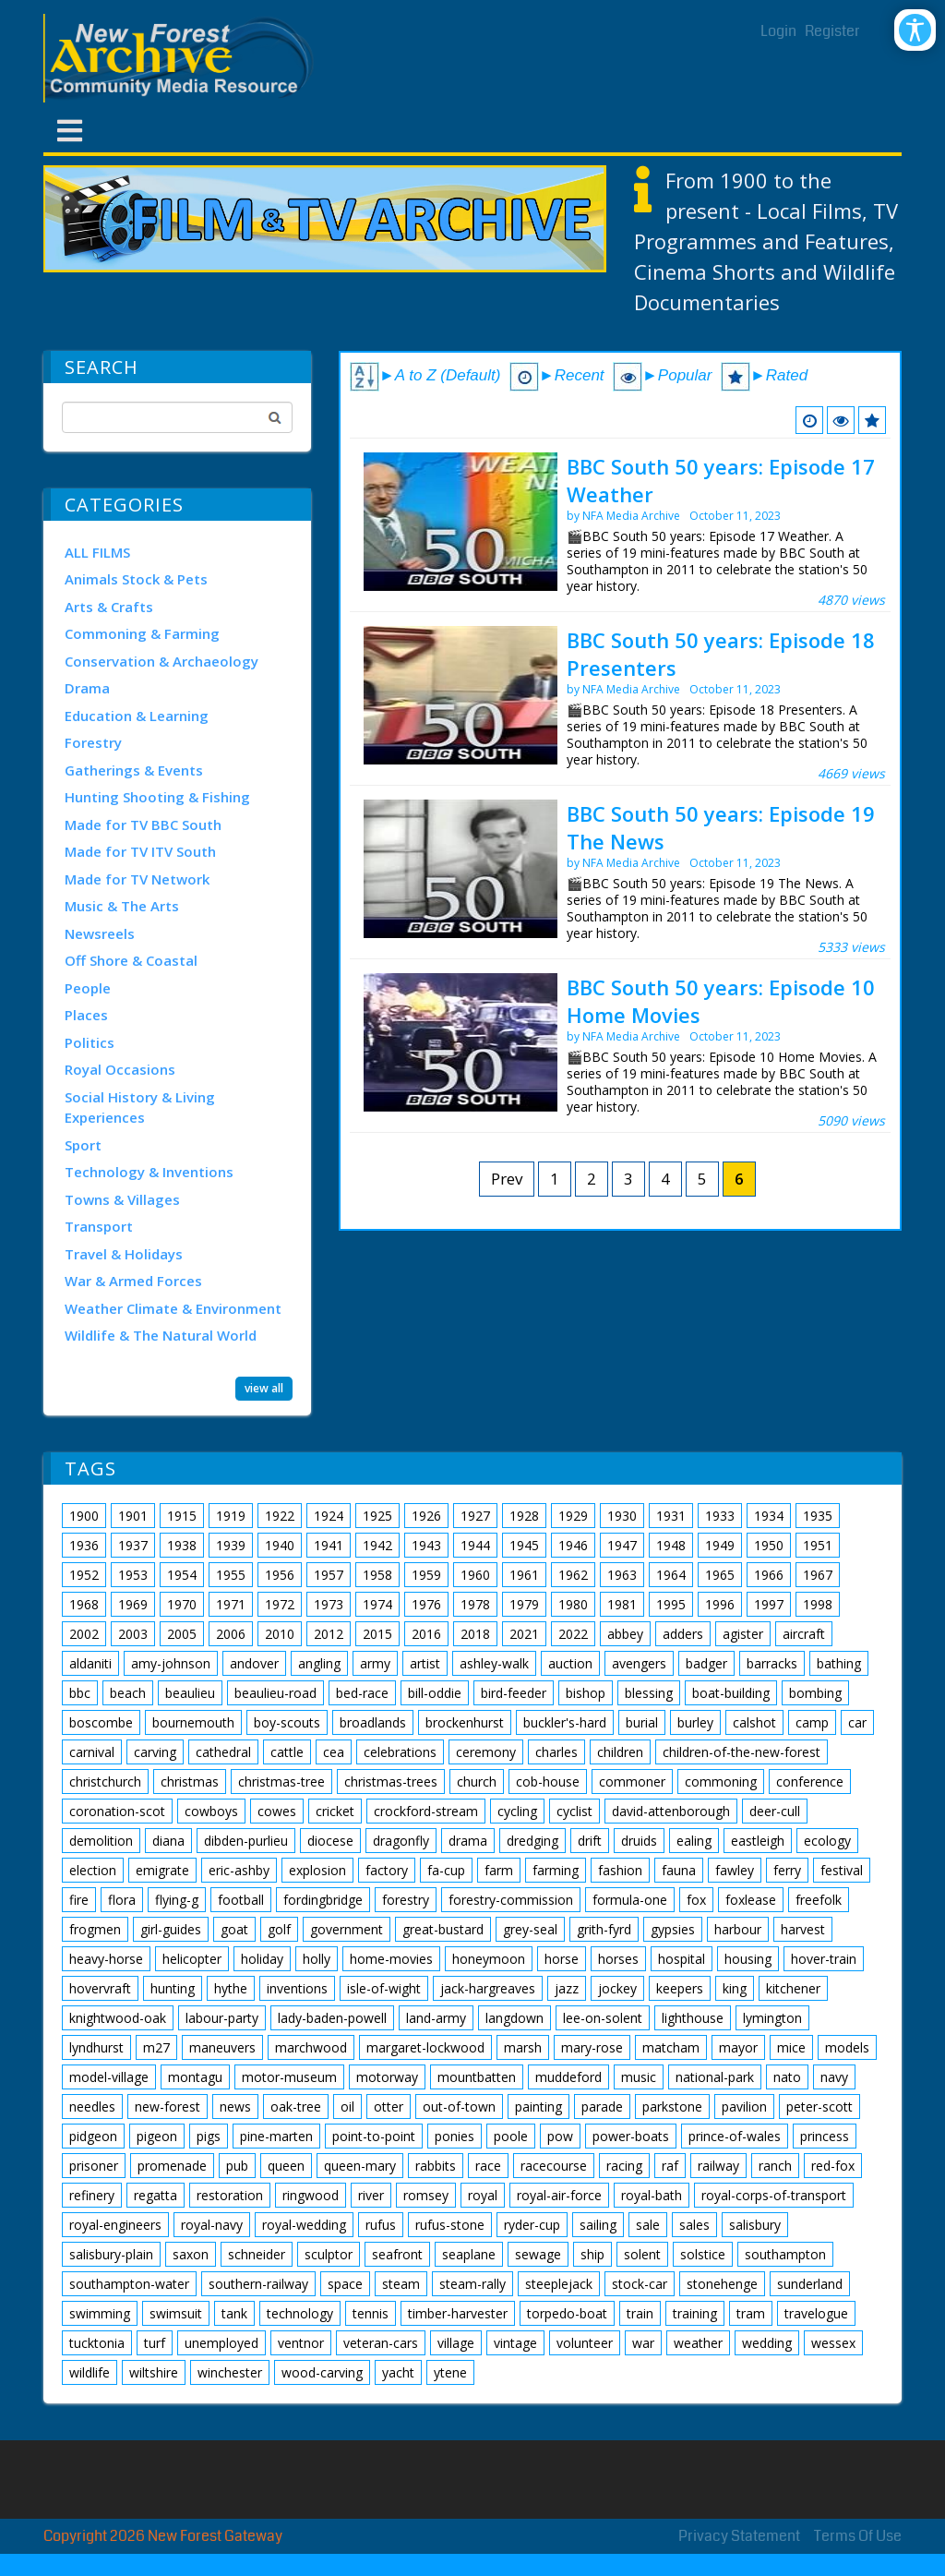 Image resolution: width=945 pixels, height=2576 pixels. Describe the element at coordinates (195, 2077) in the screenshot. I see `montagu` at that location.